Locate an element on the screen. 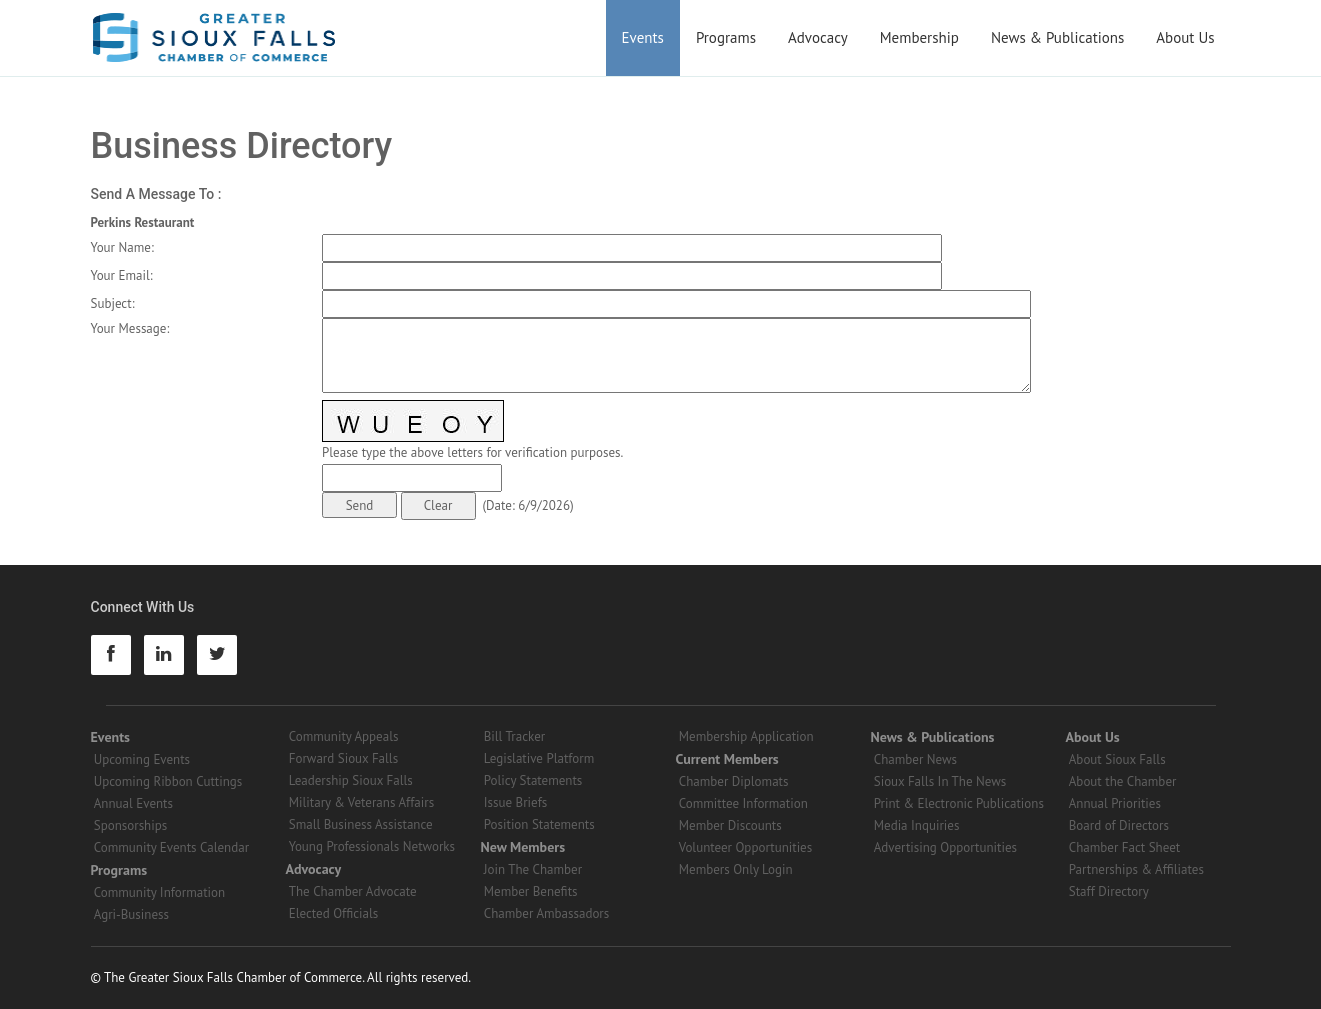  Military & Veterans Affairs is located at coordinates (361, 802).